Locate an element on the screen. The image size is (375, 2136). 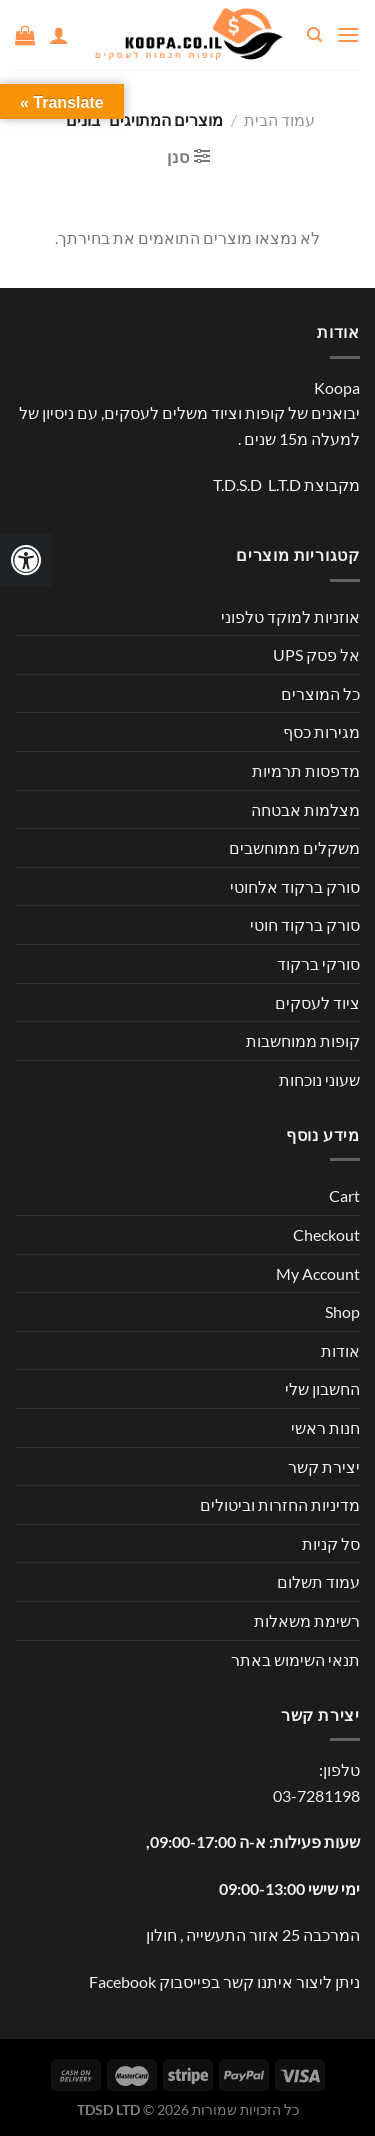
[לחץ "ALT+A" בכדי לפתוח \ לסגור את תפריט הנגישות] is located at coordinates (26, 560).